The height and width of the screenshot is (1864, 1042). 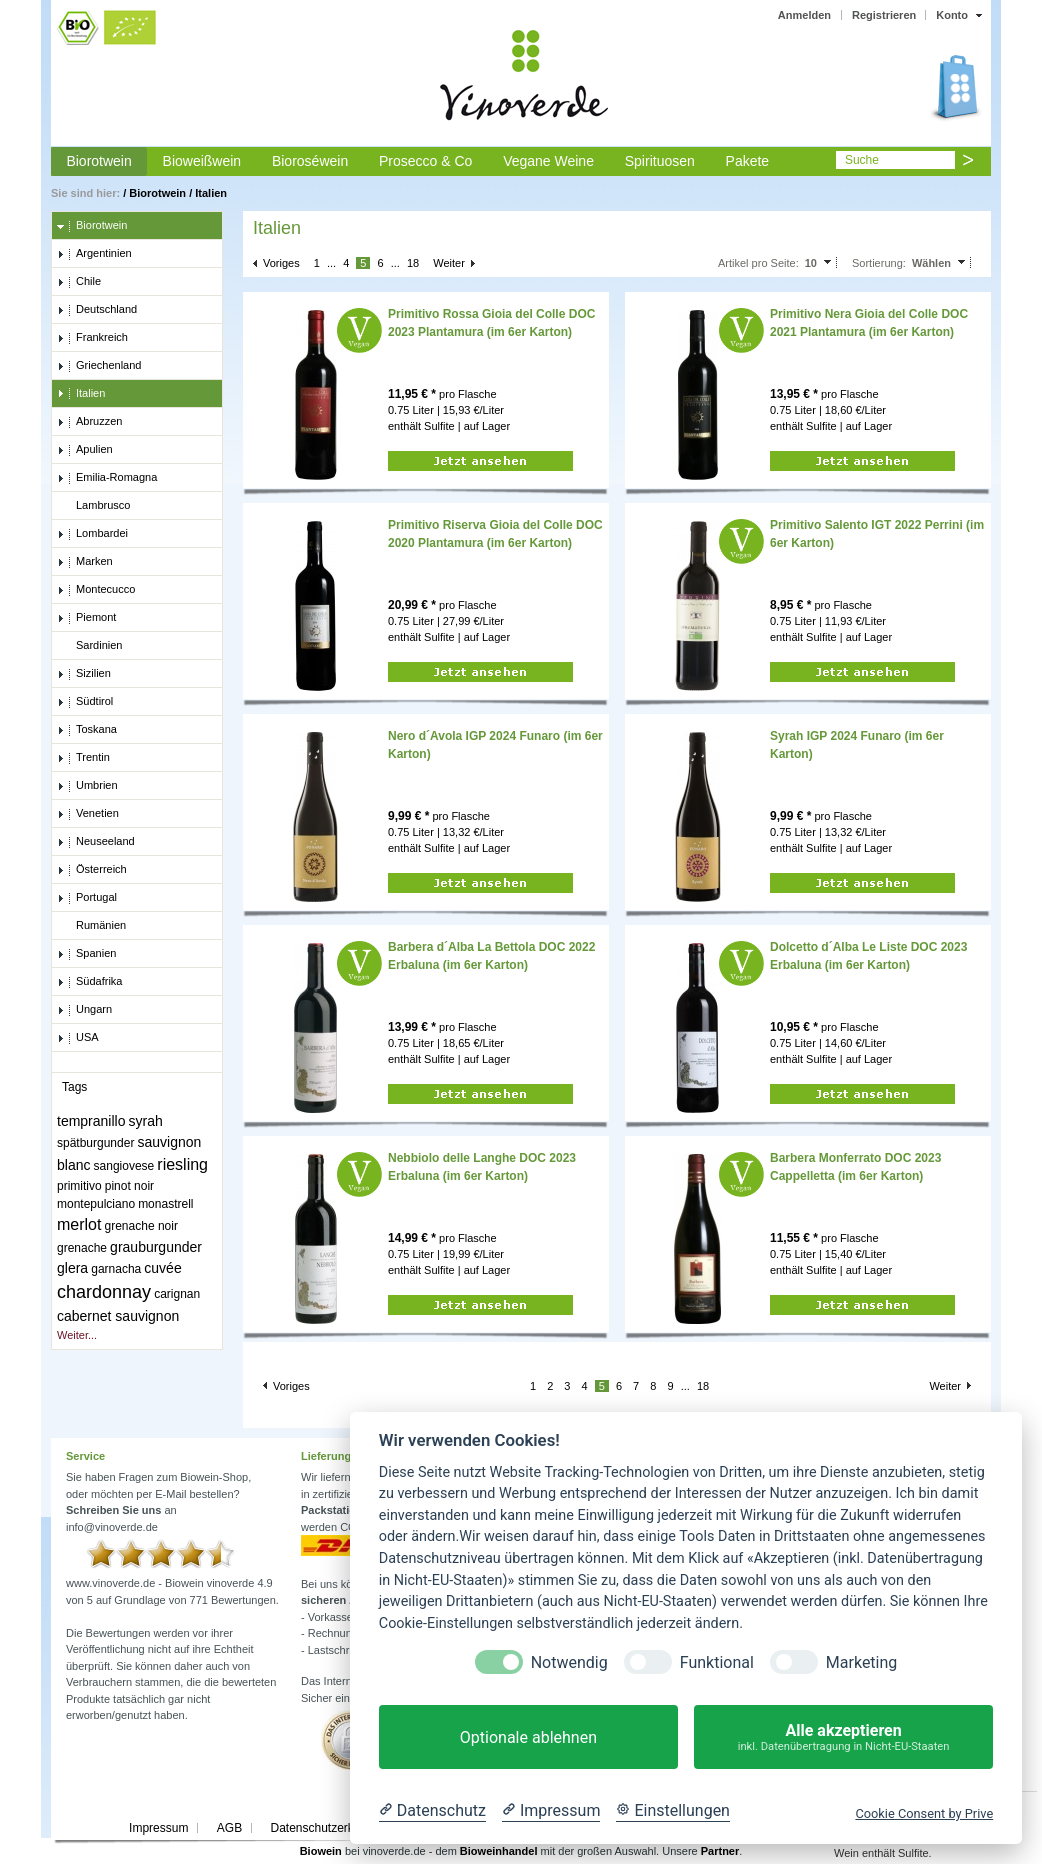 What do you see at coordinates (569, 1662) in the screenshot?
I see `Notwendig` at bounding box center [569, 1662].